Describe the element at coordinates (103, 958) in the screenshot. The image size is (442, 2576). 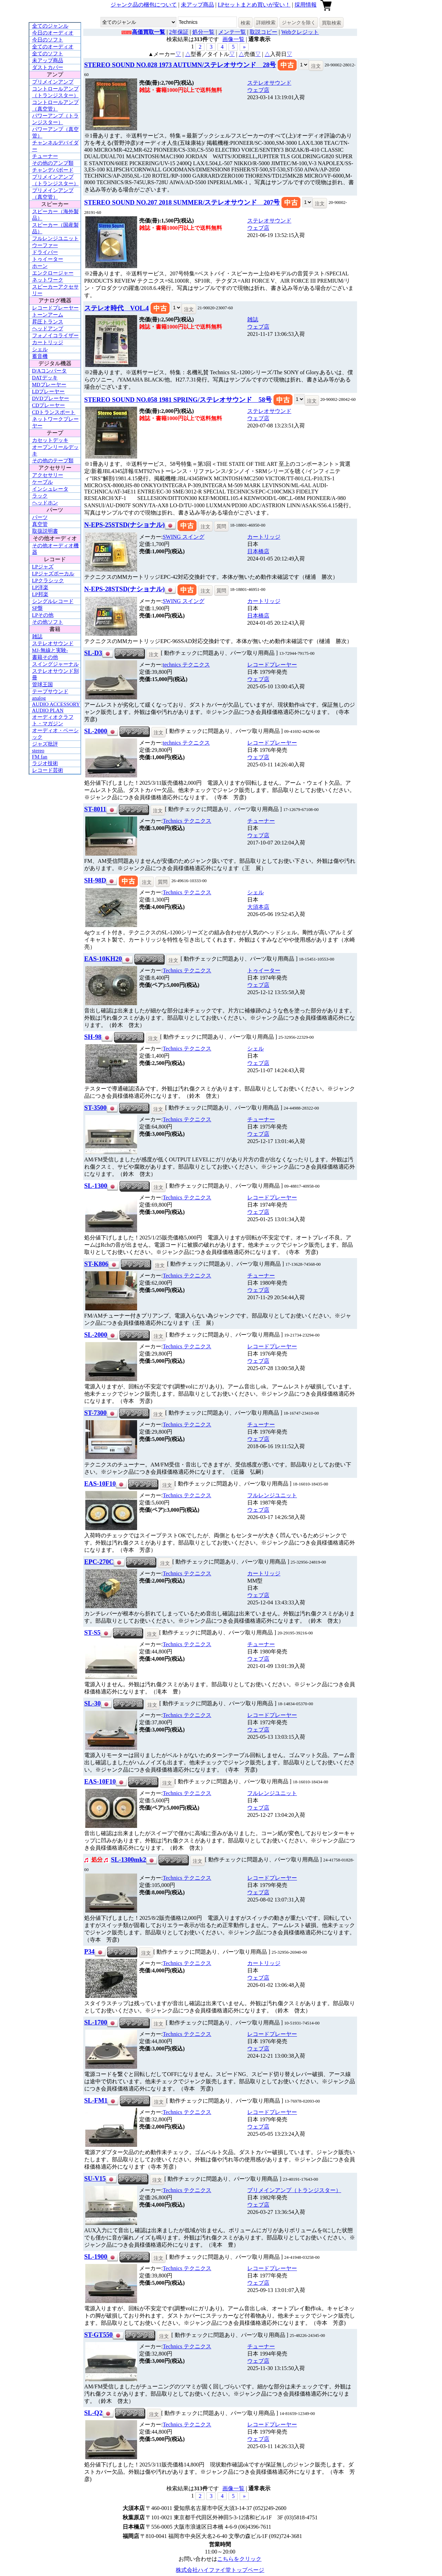
I see `EAS-10KH20` at that location.